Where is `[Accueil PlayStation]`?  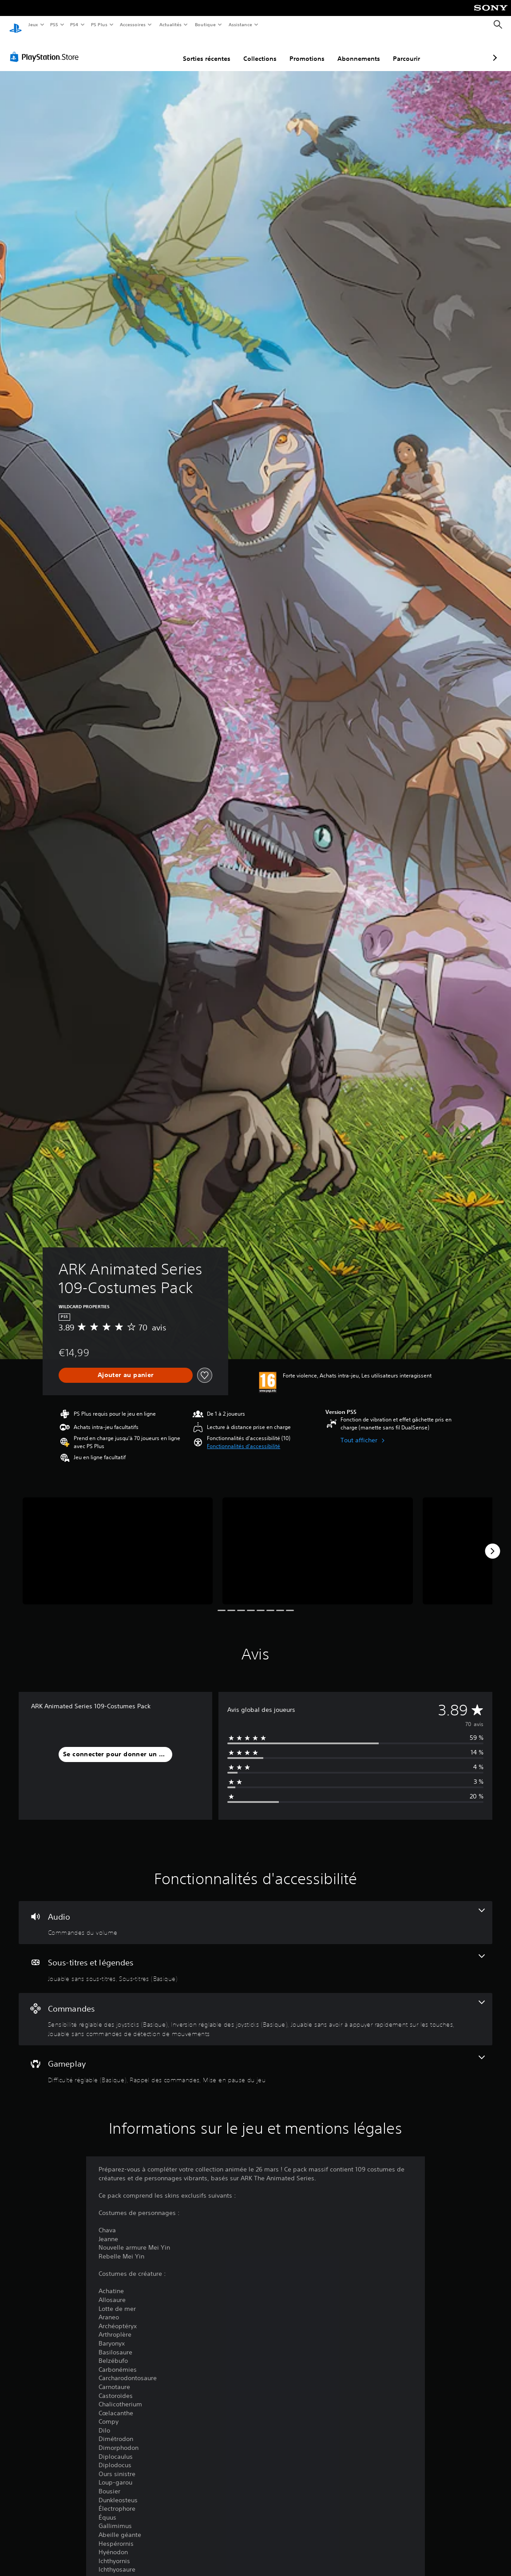
[Accueil PlayStation] is located at coordinates (15, 25).